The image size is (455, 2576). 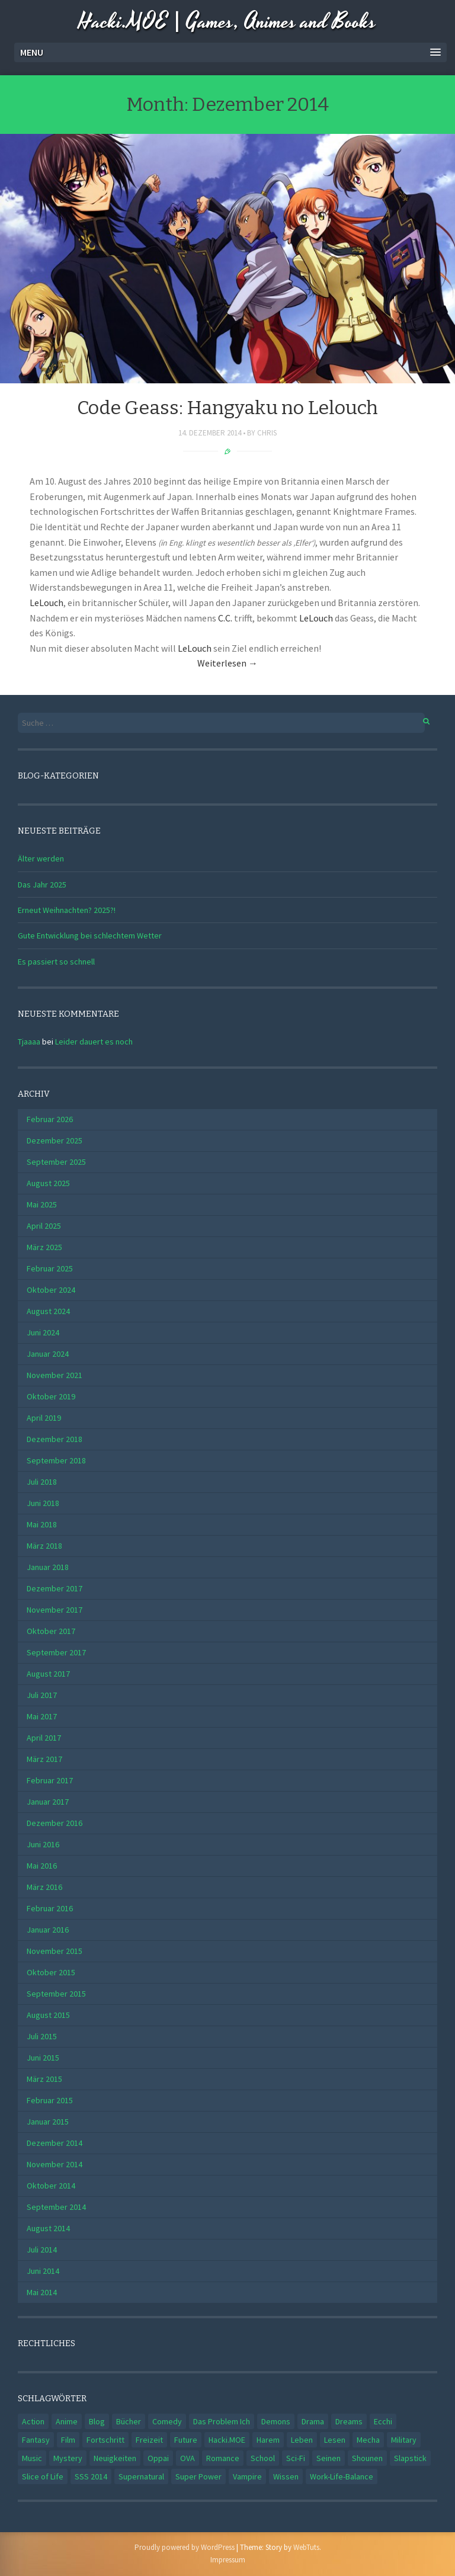 What do you see at coordinates (56, 961) in the screenshot?
I see `Es passiert so schnell` at bounding box center [56, 961].